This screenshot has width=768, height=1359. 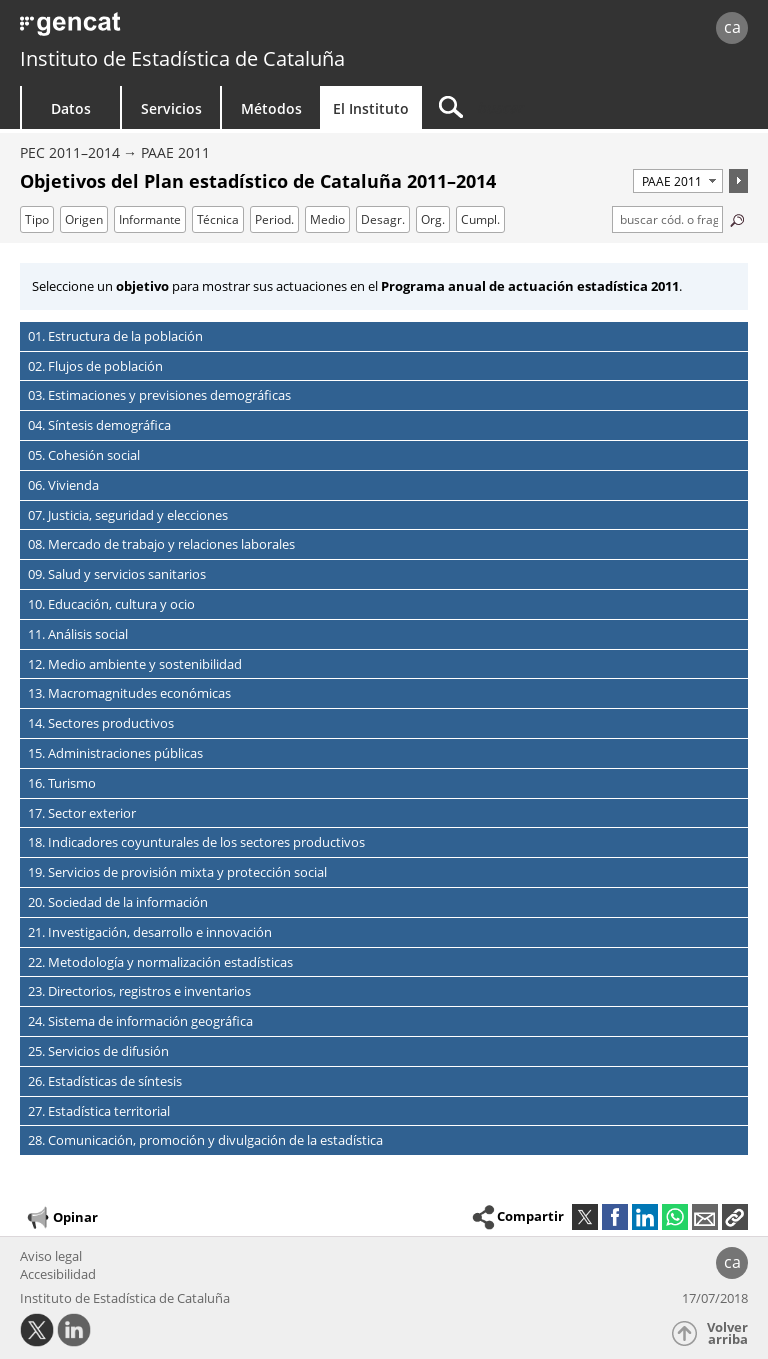 What do you see at coordinates (37, 219) in the screenshot?
I see `Tipo` at bounding box center [37, 219].